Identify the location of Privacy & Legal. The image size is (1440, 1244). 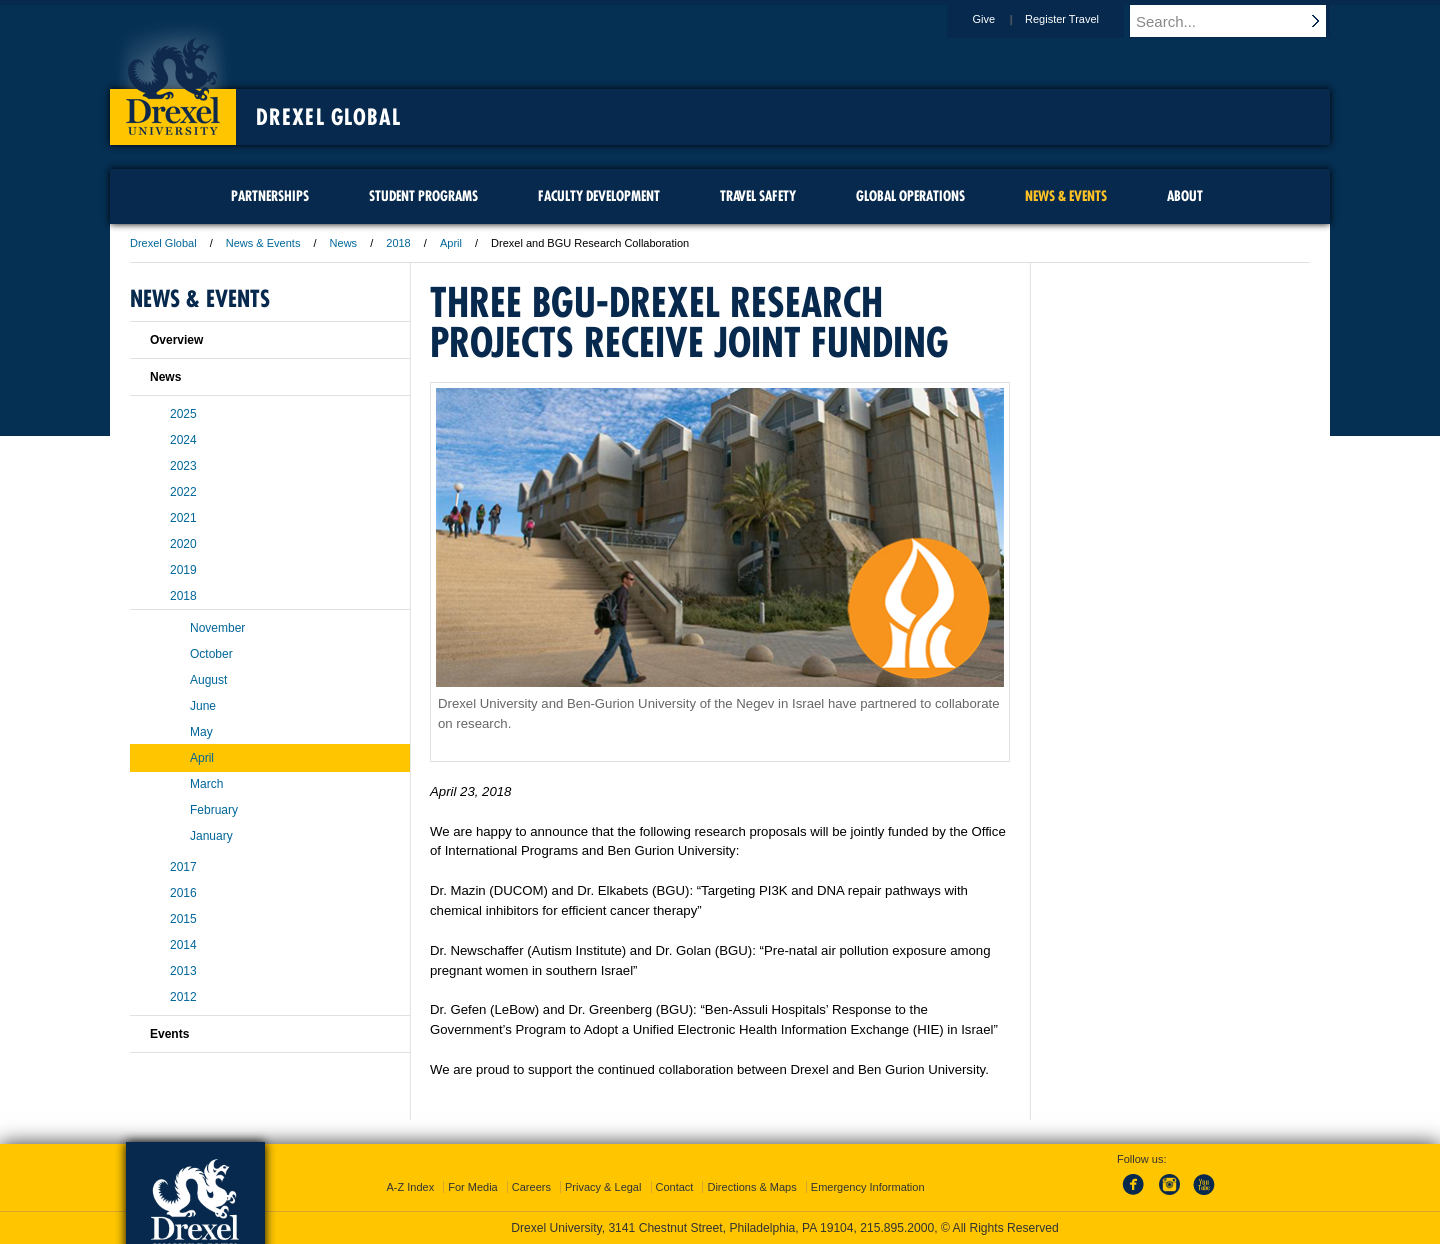
(603, 1187).